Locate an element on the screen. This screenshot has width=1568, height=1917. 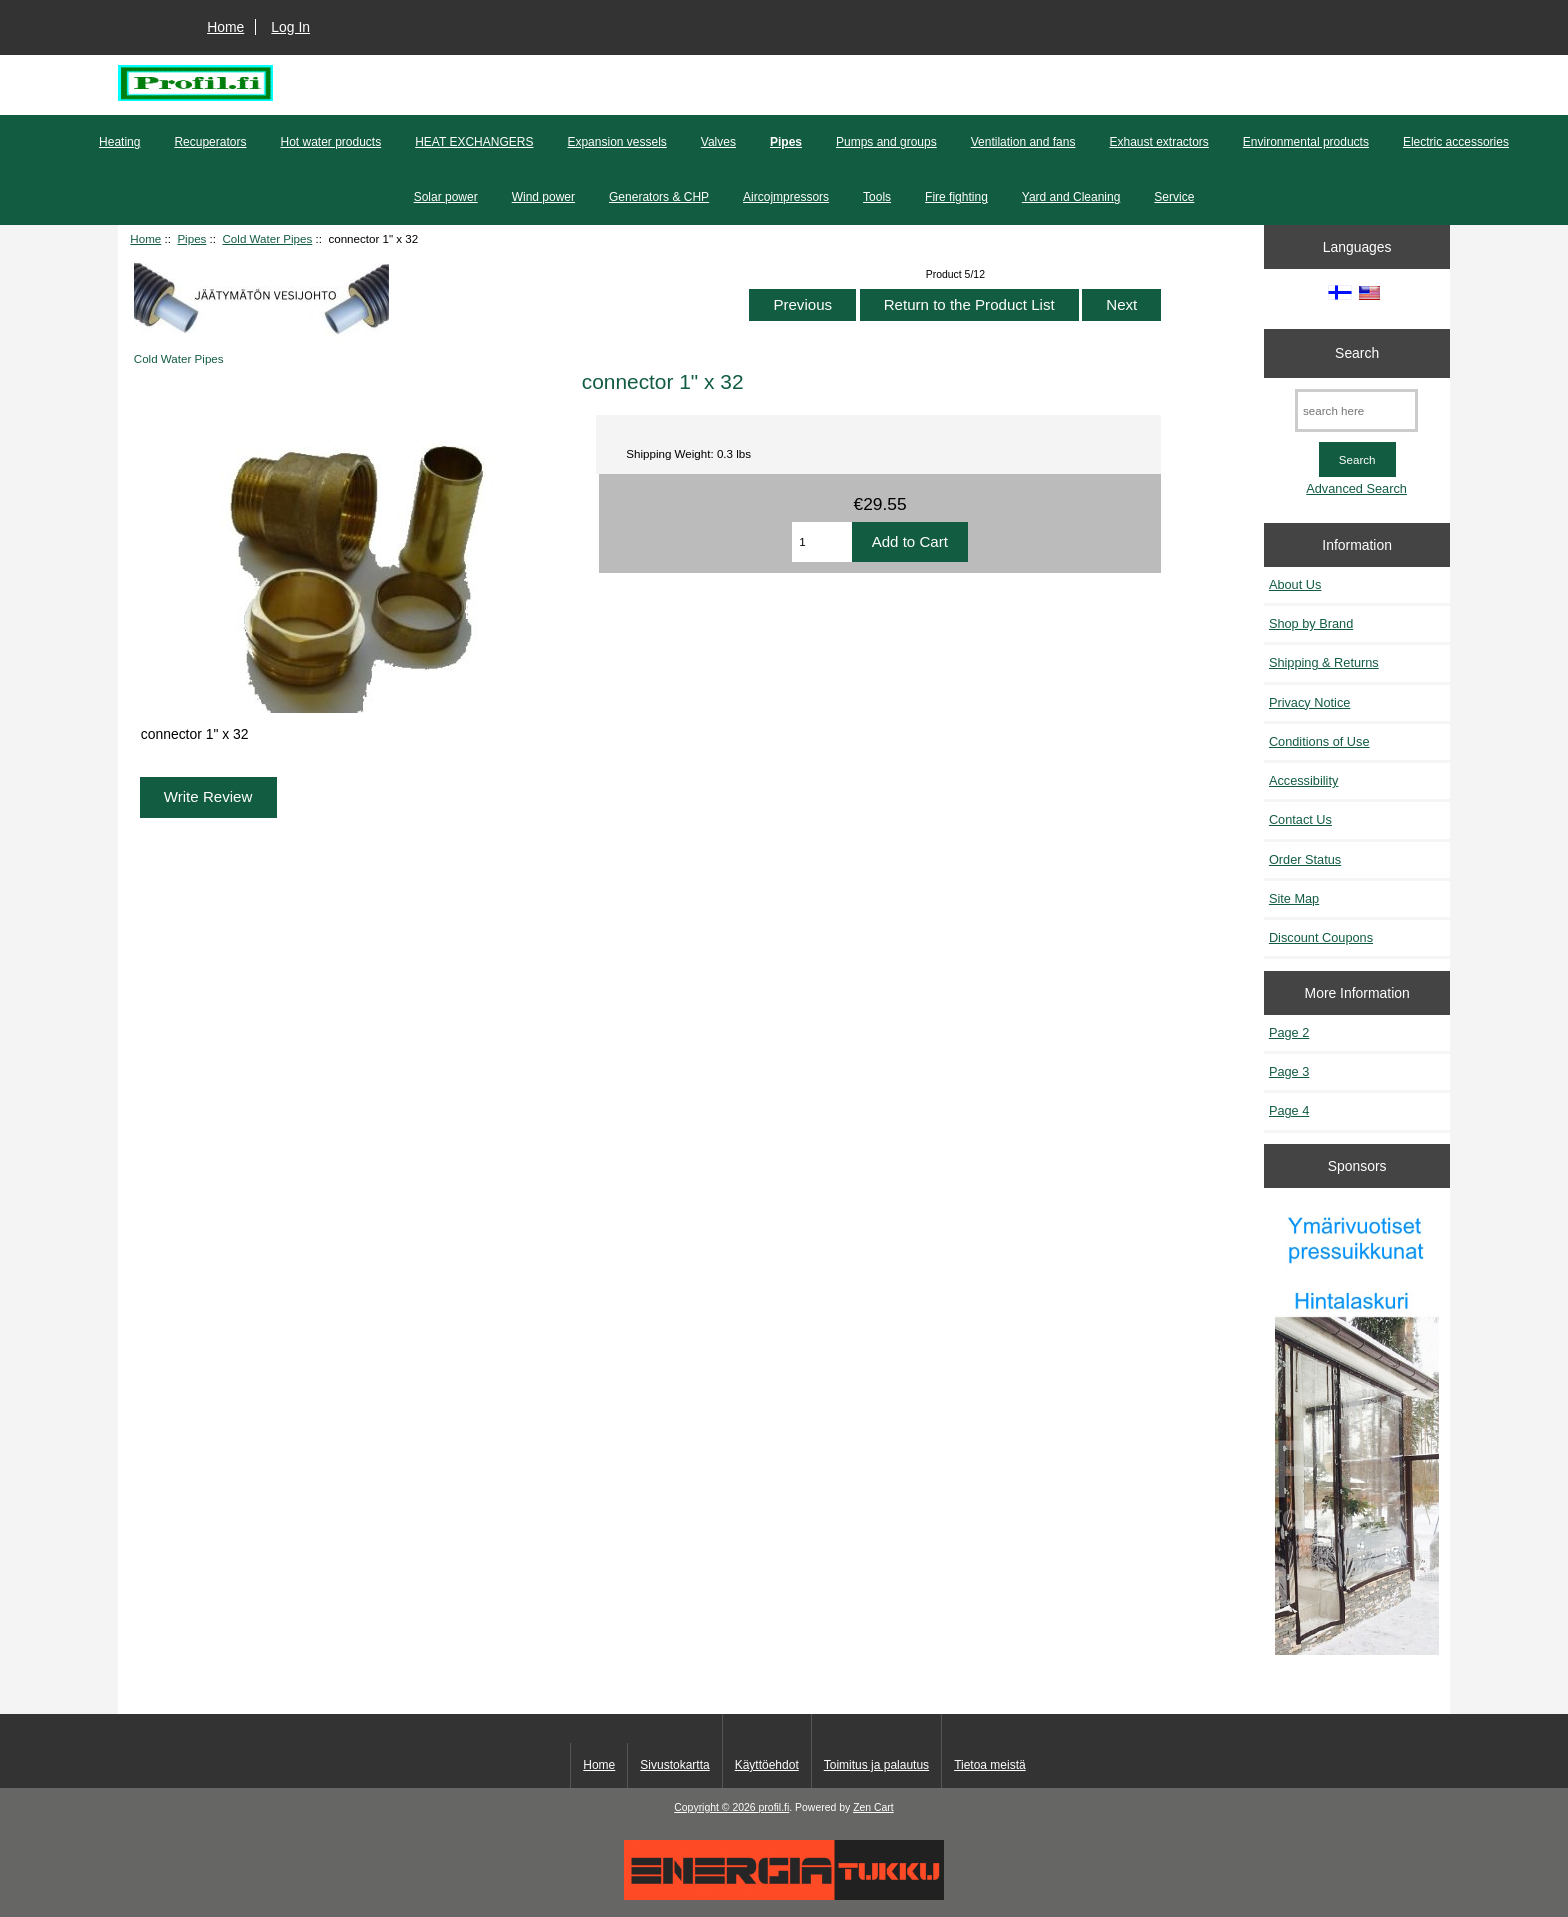
Page 4 is located at coordinates (1289, 1110).